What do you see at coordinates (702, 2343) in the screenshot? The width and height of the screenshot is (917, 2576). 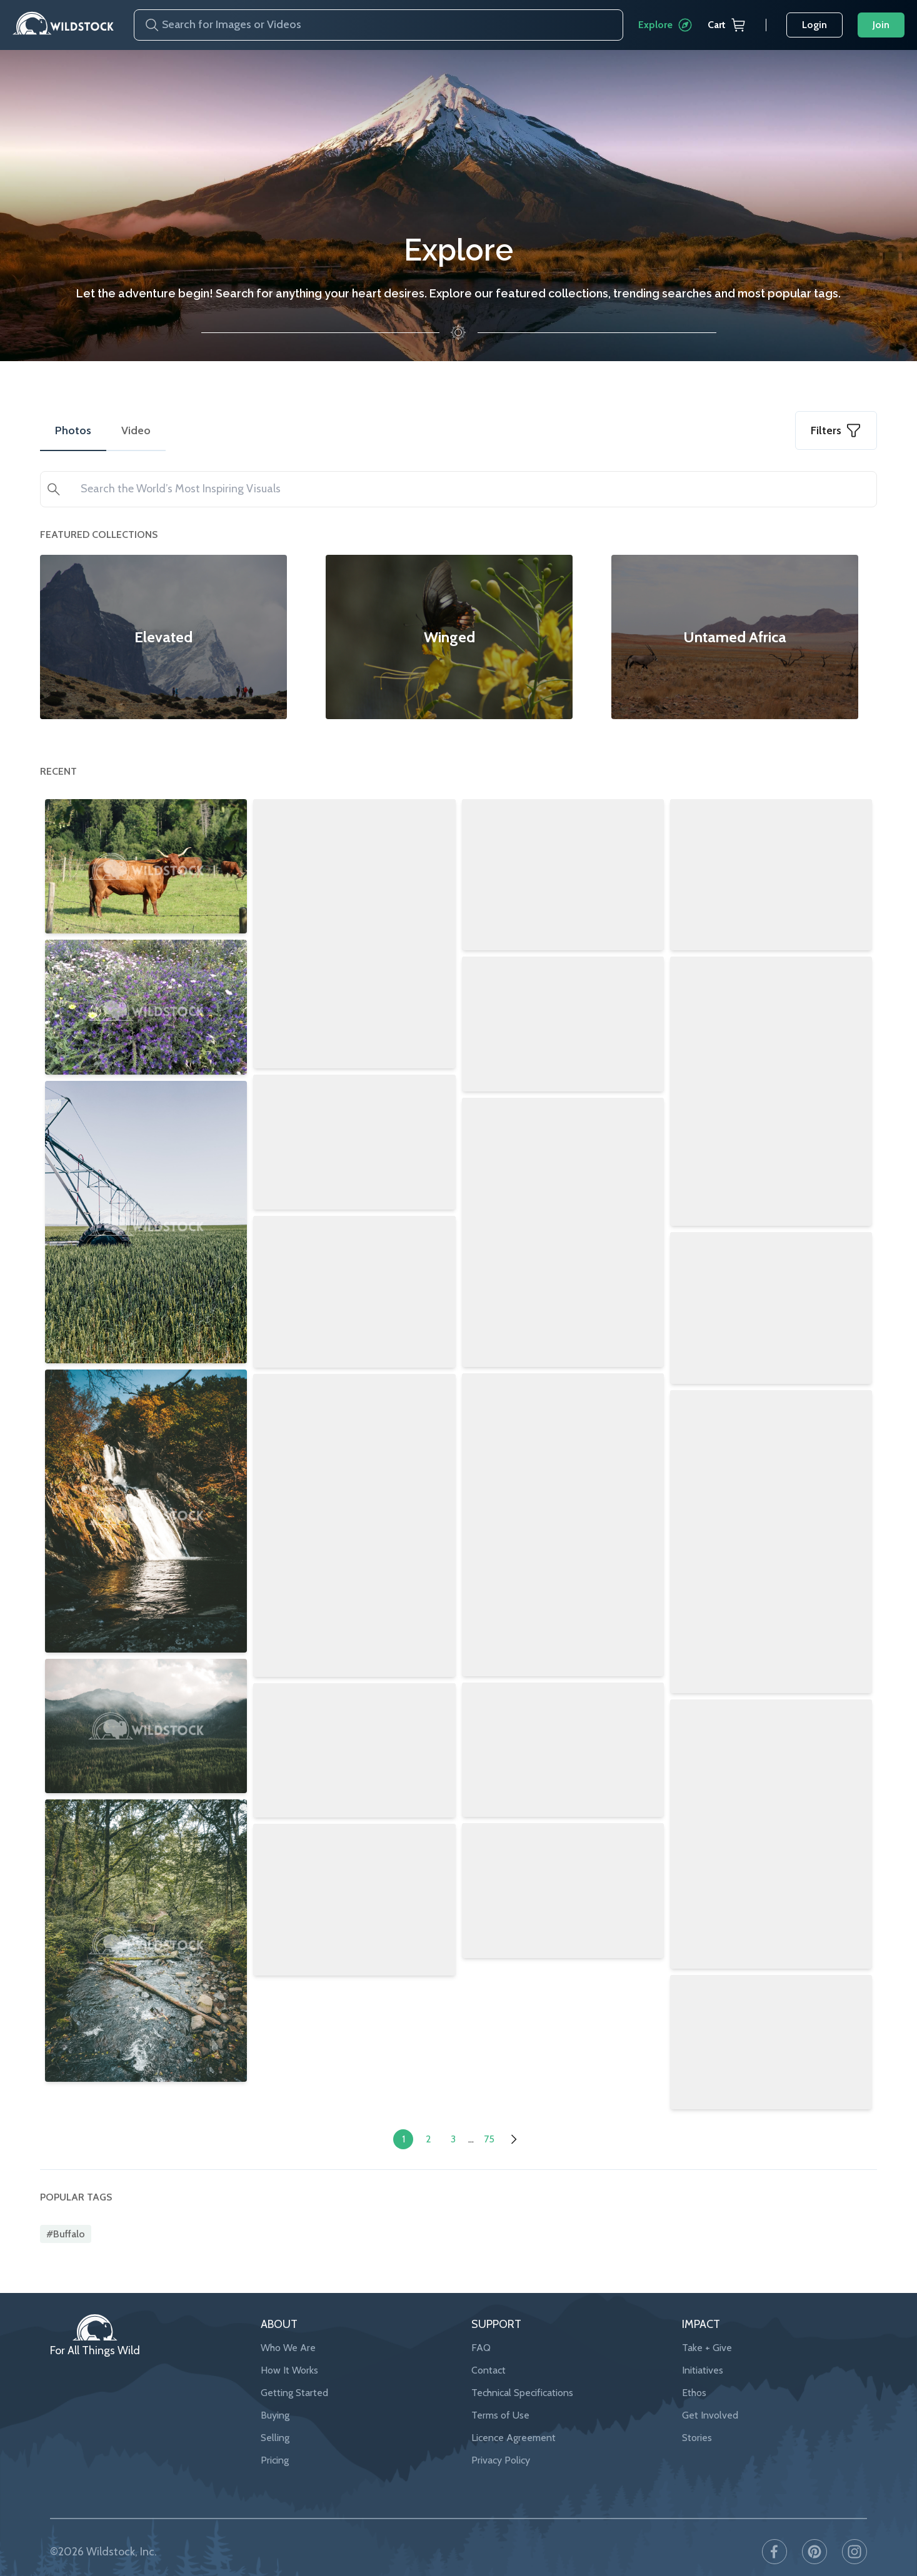 I see `Initiatives` at bounding box center [702, 2343].